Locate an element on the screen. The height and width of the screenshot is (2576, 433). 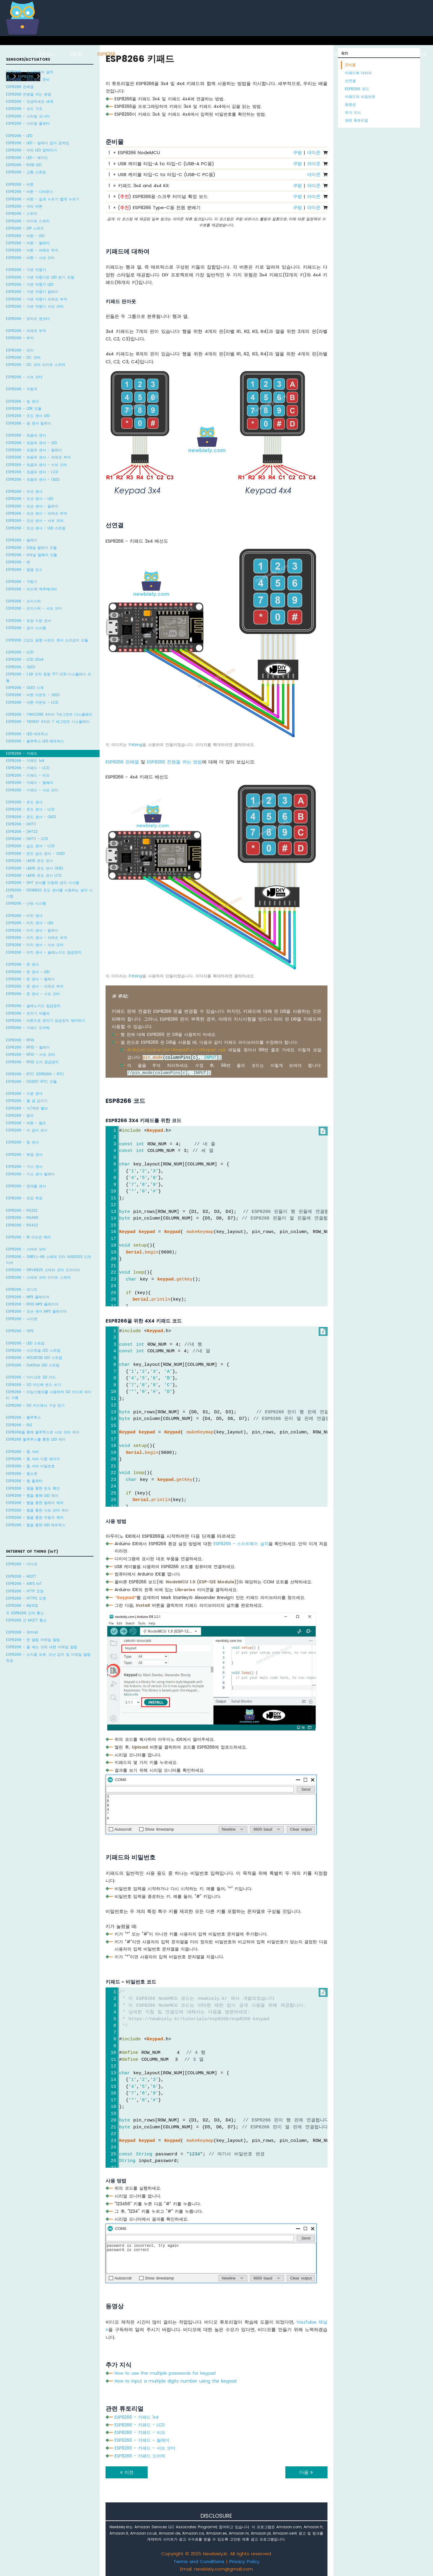
ESP8266 - 모션 센서 - 릴레이 is located at coordinates (32, 506).